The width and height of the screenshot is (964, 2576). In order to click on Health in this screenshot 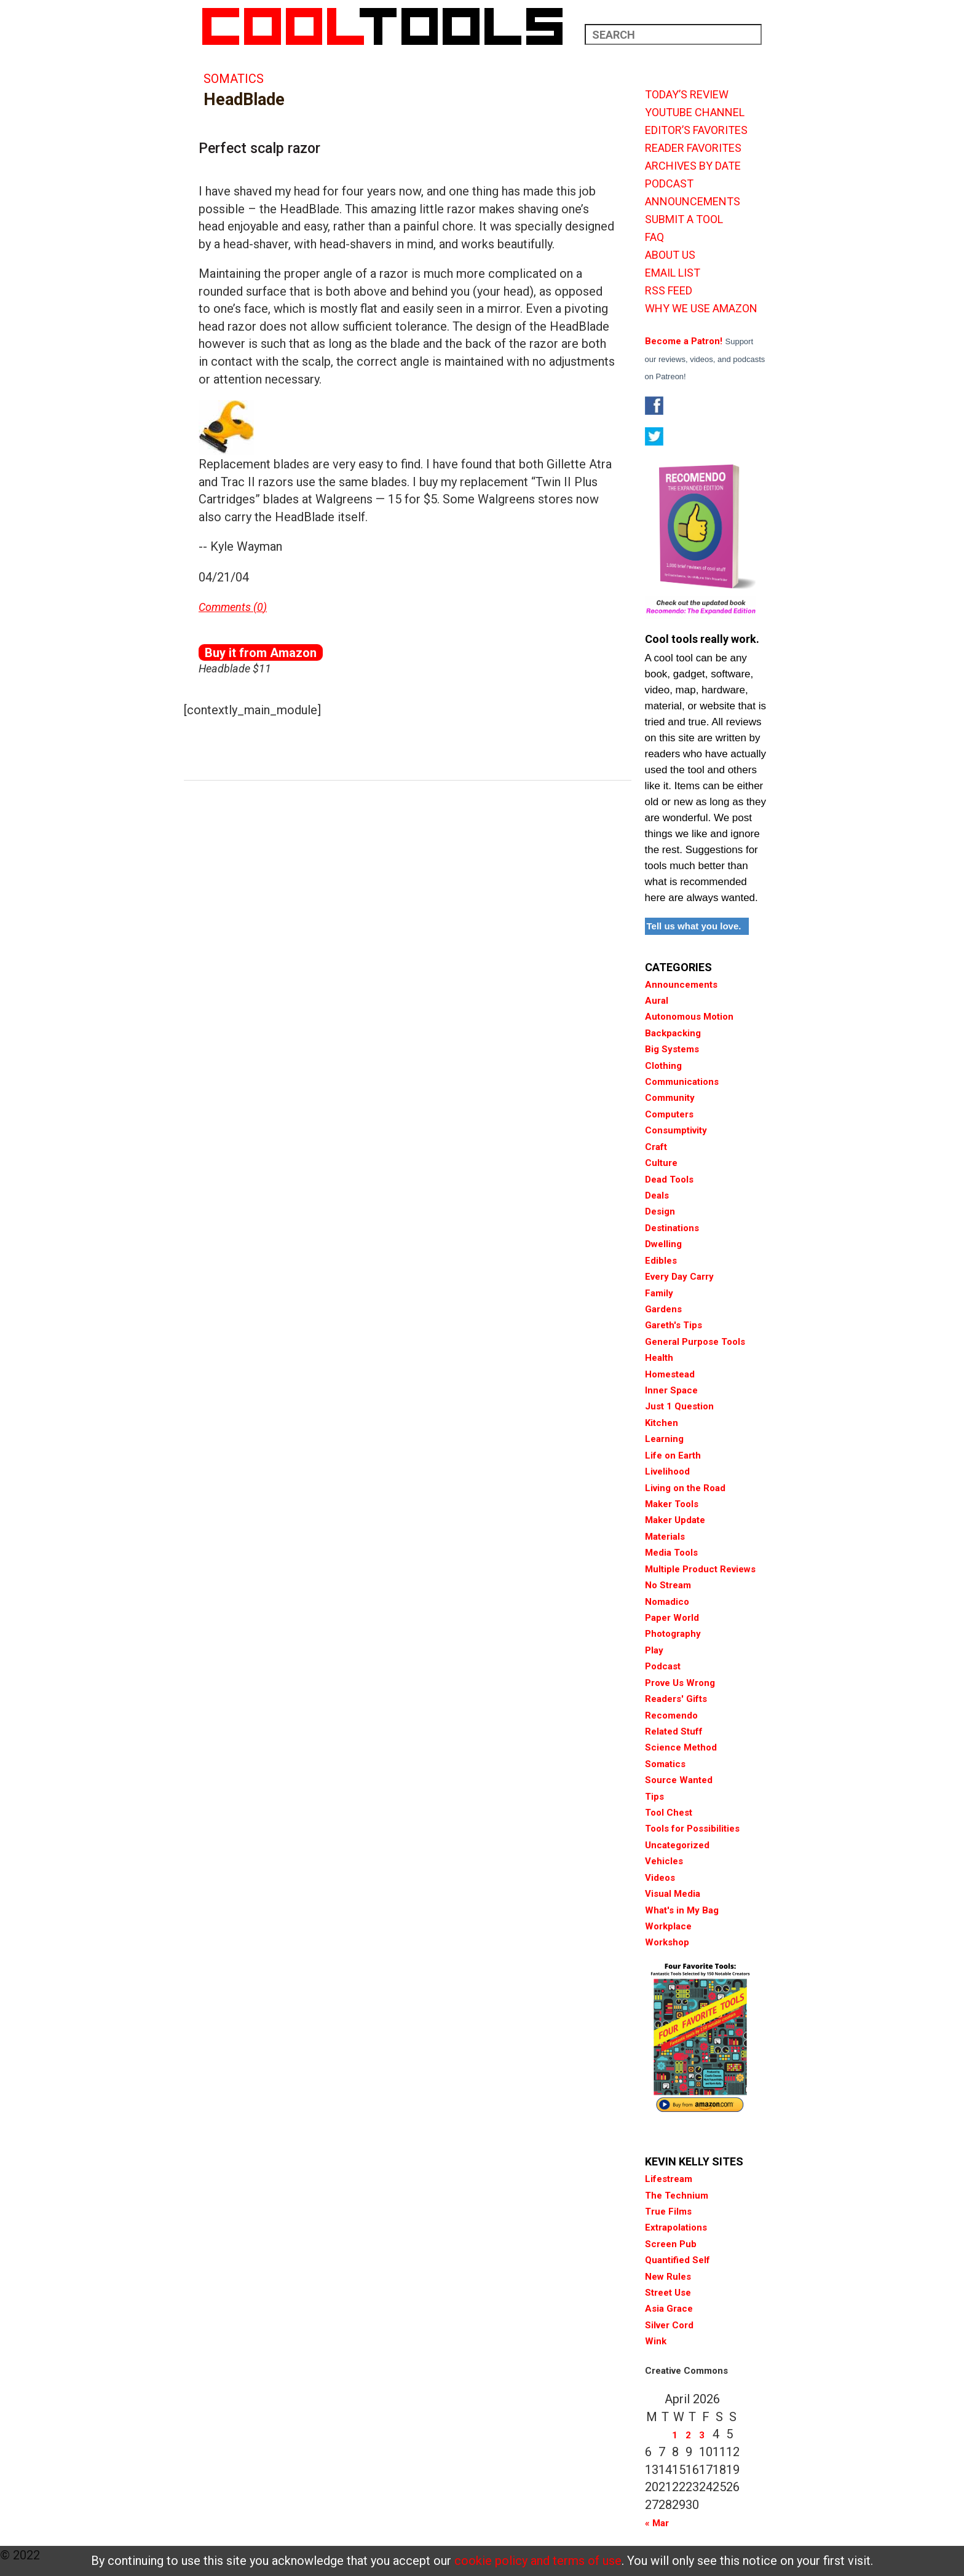, I will do `click(659, 1357)`.